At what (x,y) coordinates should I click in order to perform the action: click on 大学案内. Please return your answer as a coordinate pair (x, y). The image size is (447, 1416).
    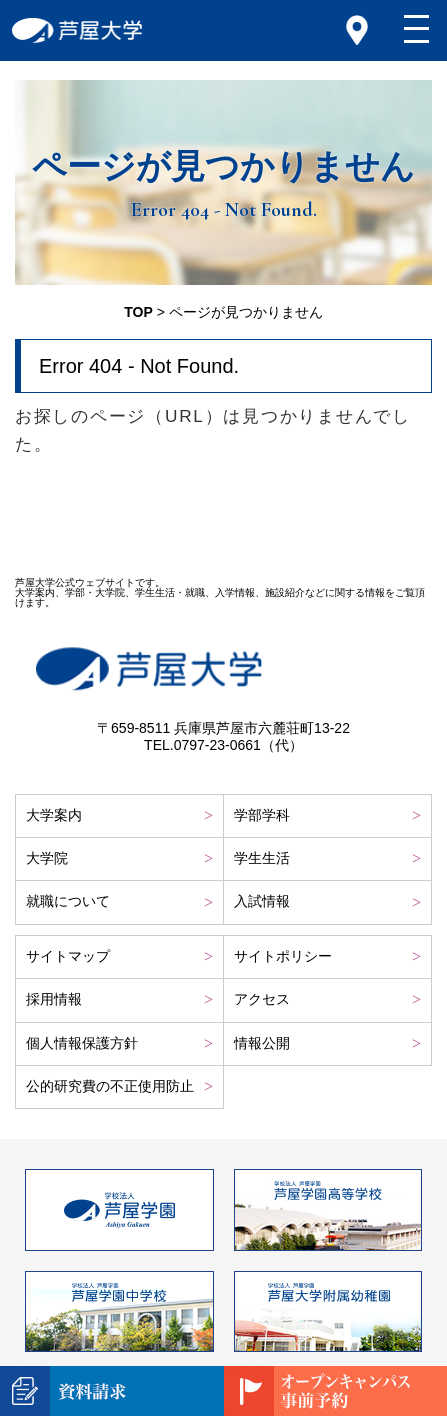
    Looking at the image, I should click on (54, 815).